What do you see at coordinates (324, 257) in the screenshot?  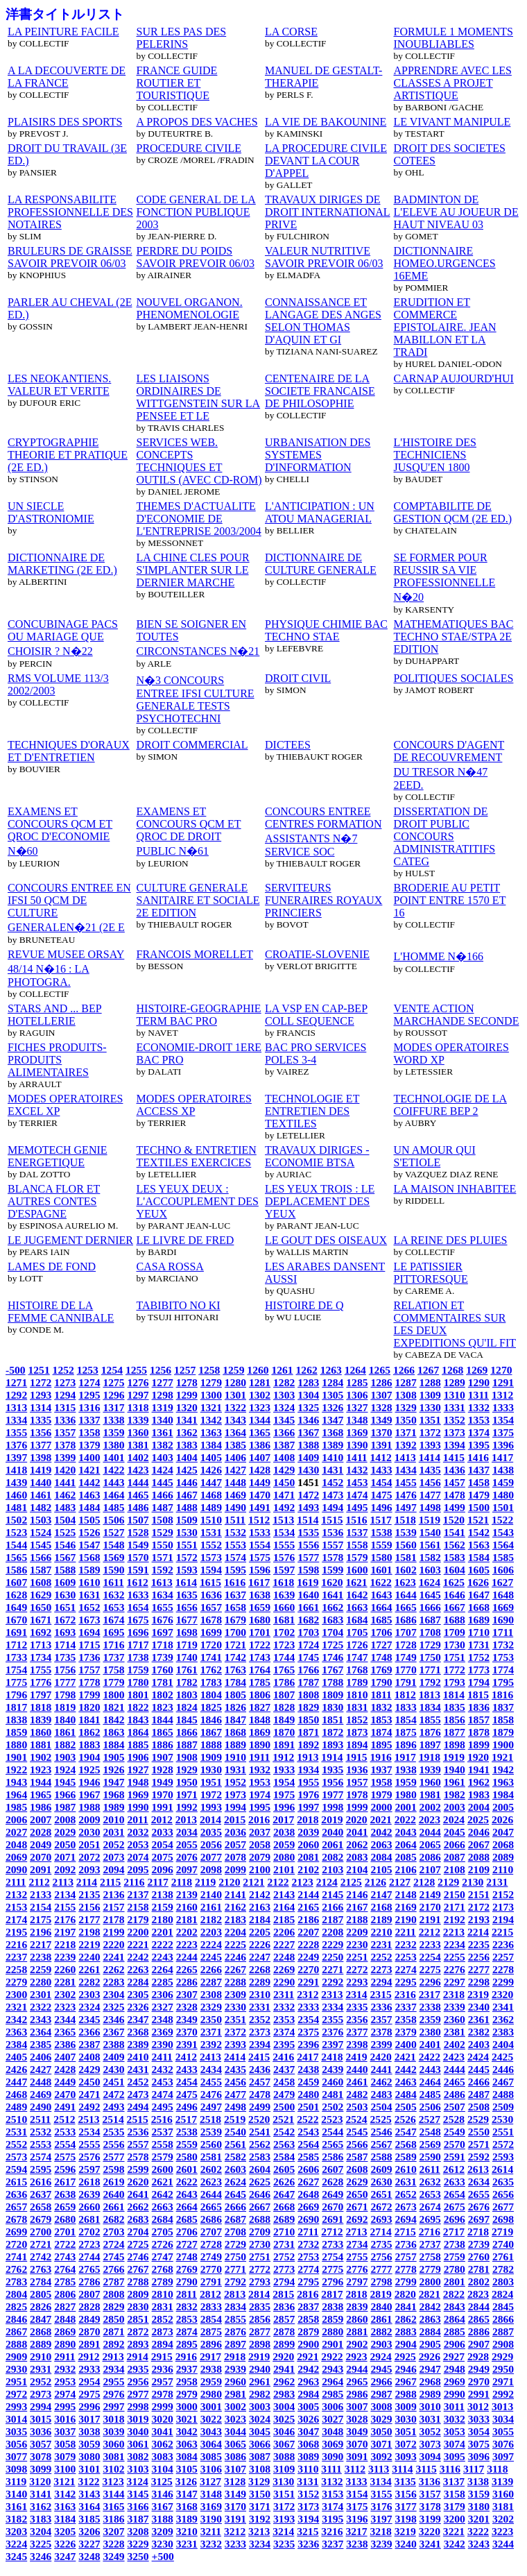 I see `VALEUR NUTRITIVE SAVOIR PREVOIR 06/03` at bounding box center [324, 257].